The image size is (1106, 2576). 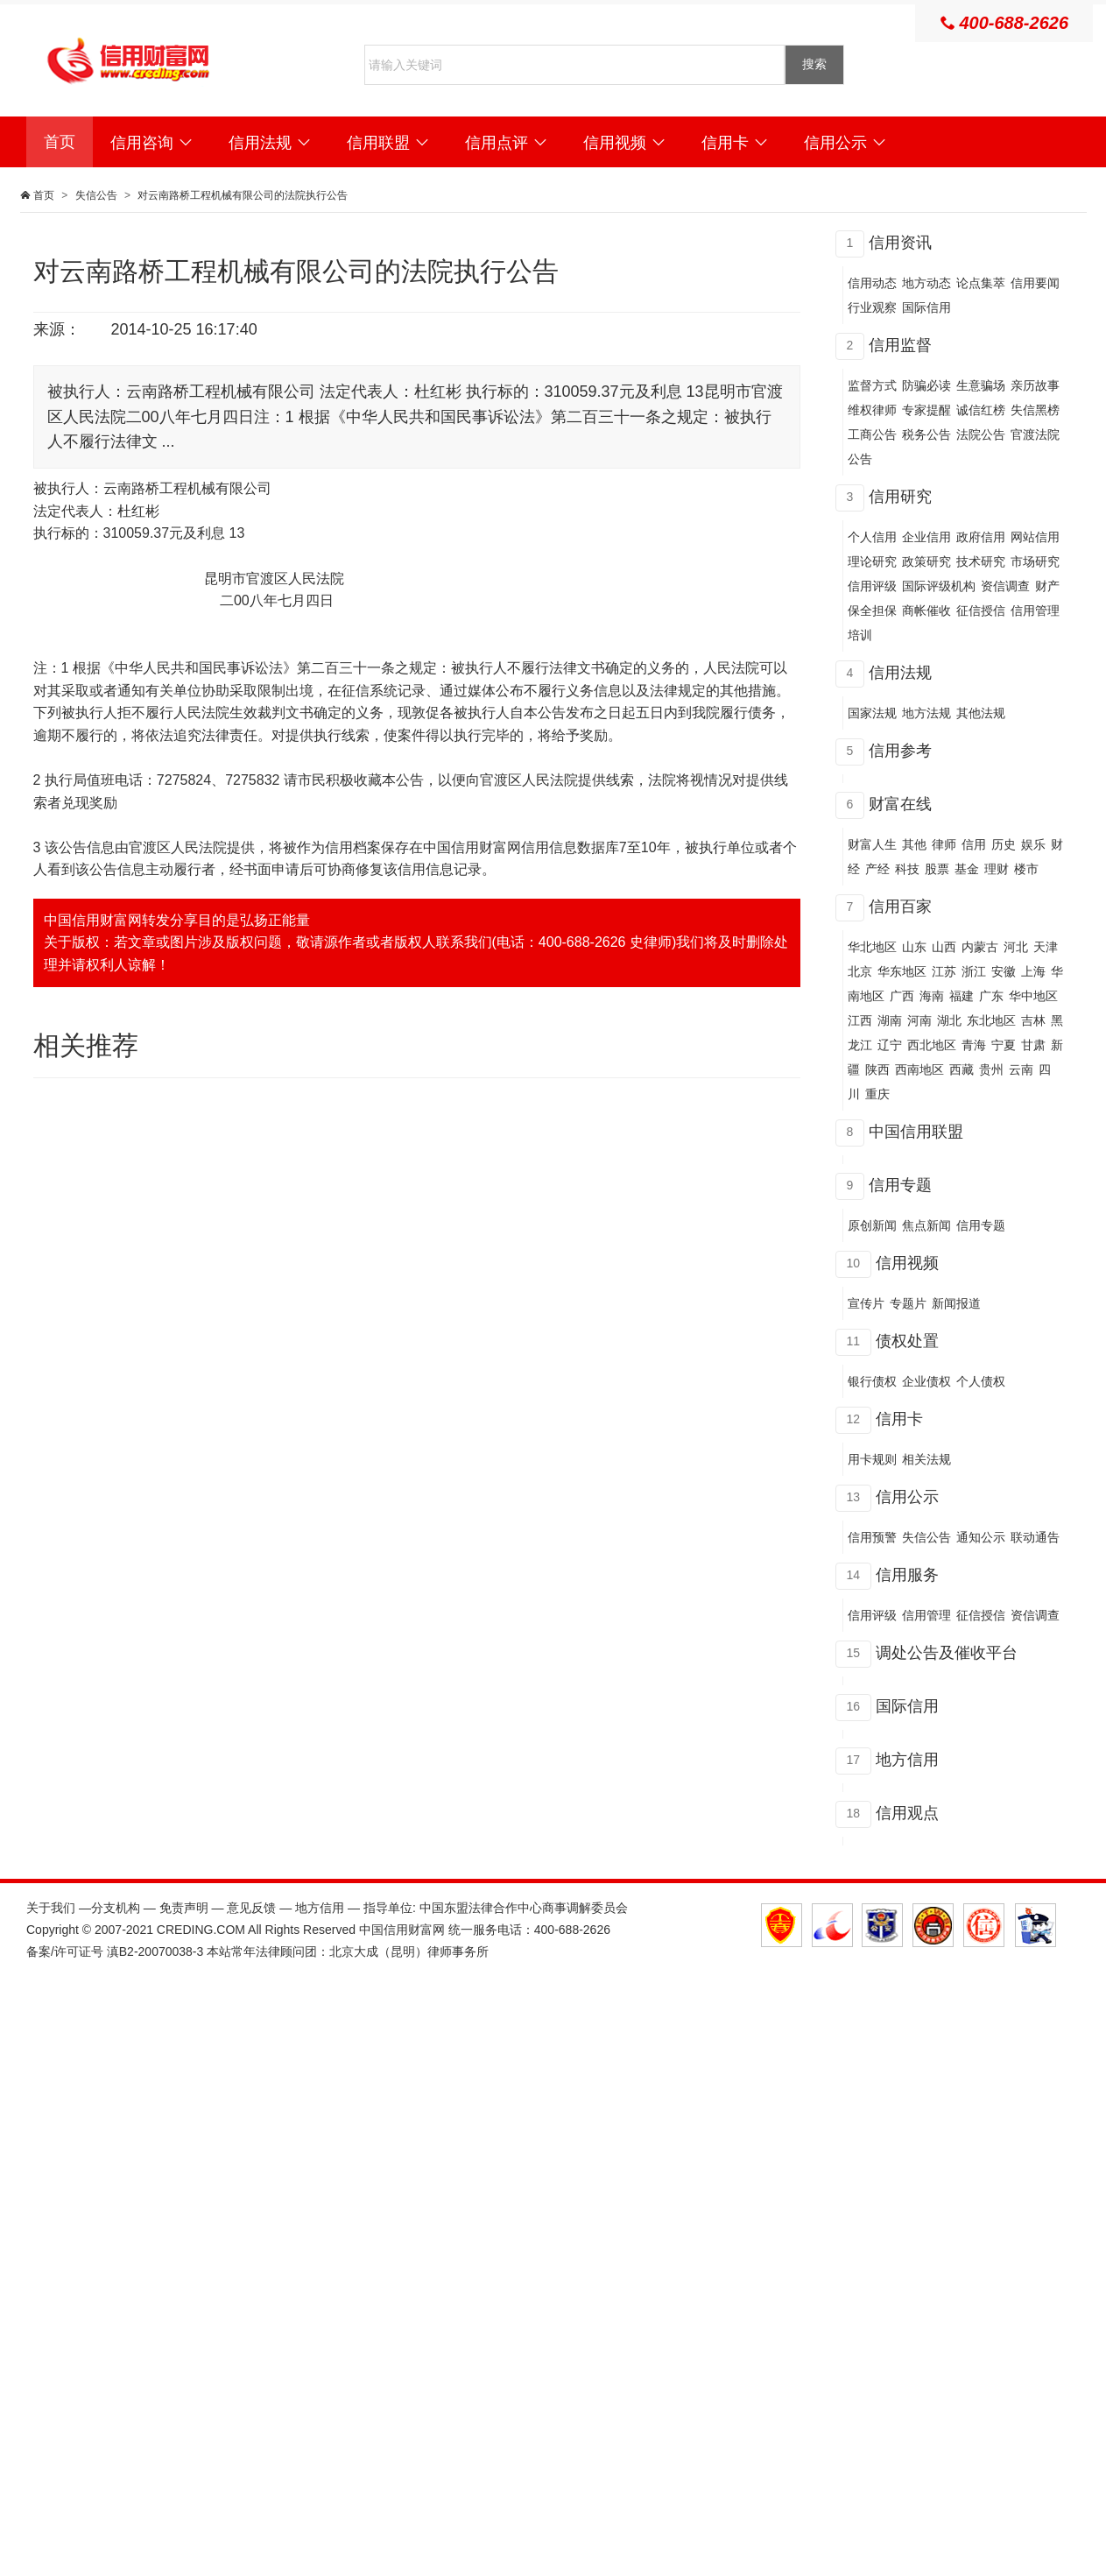 What do you see at coordinates (872, 410) in the screenshot?
I see `维权律师` at bounding box center [872, 410].